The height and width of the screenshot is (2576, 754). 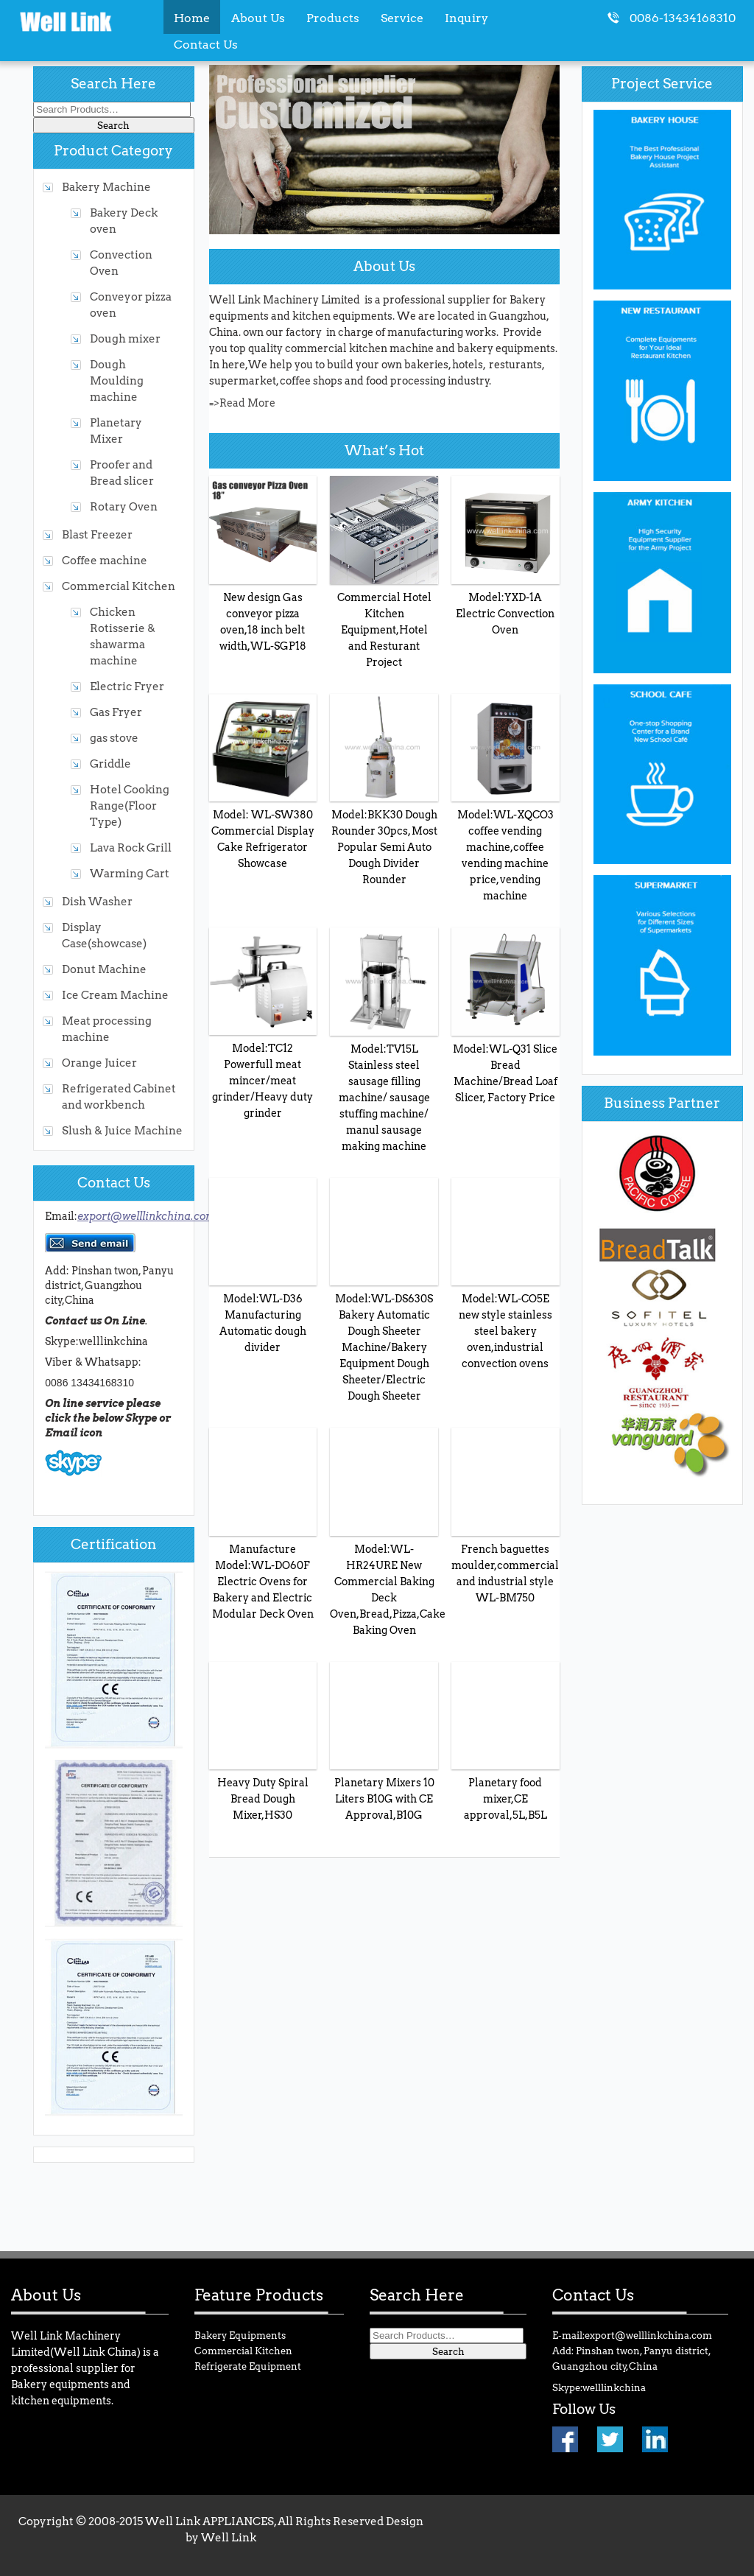 What do you see at coordinates (118, 586) in the screenshot?
I see `Commercial Kitchen` at bounding box center [118, 586].